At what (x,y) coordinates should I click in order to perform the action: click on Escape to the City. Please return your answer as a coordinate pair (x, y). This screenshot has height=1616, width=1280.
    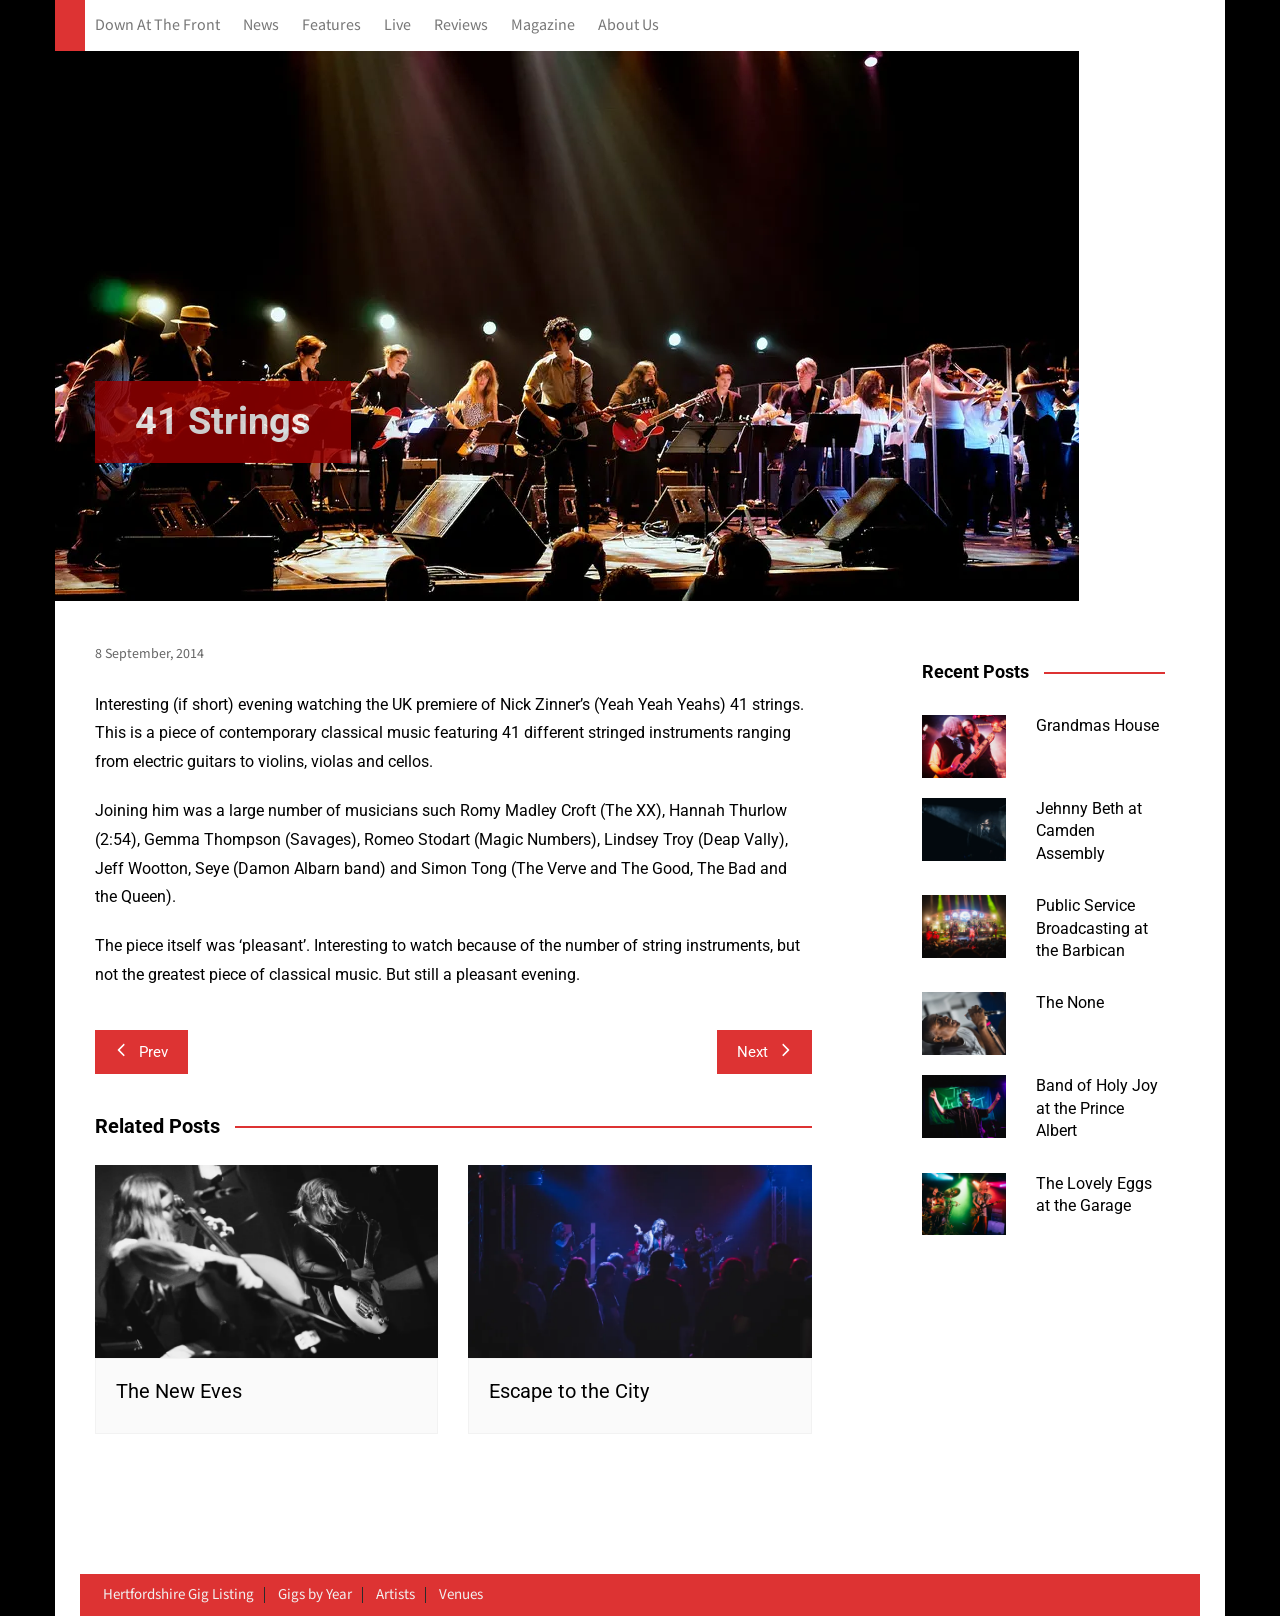
    Looking at the image, I should click on (569, 1391).